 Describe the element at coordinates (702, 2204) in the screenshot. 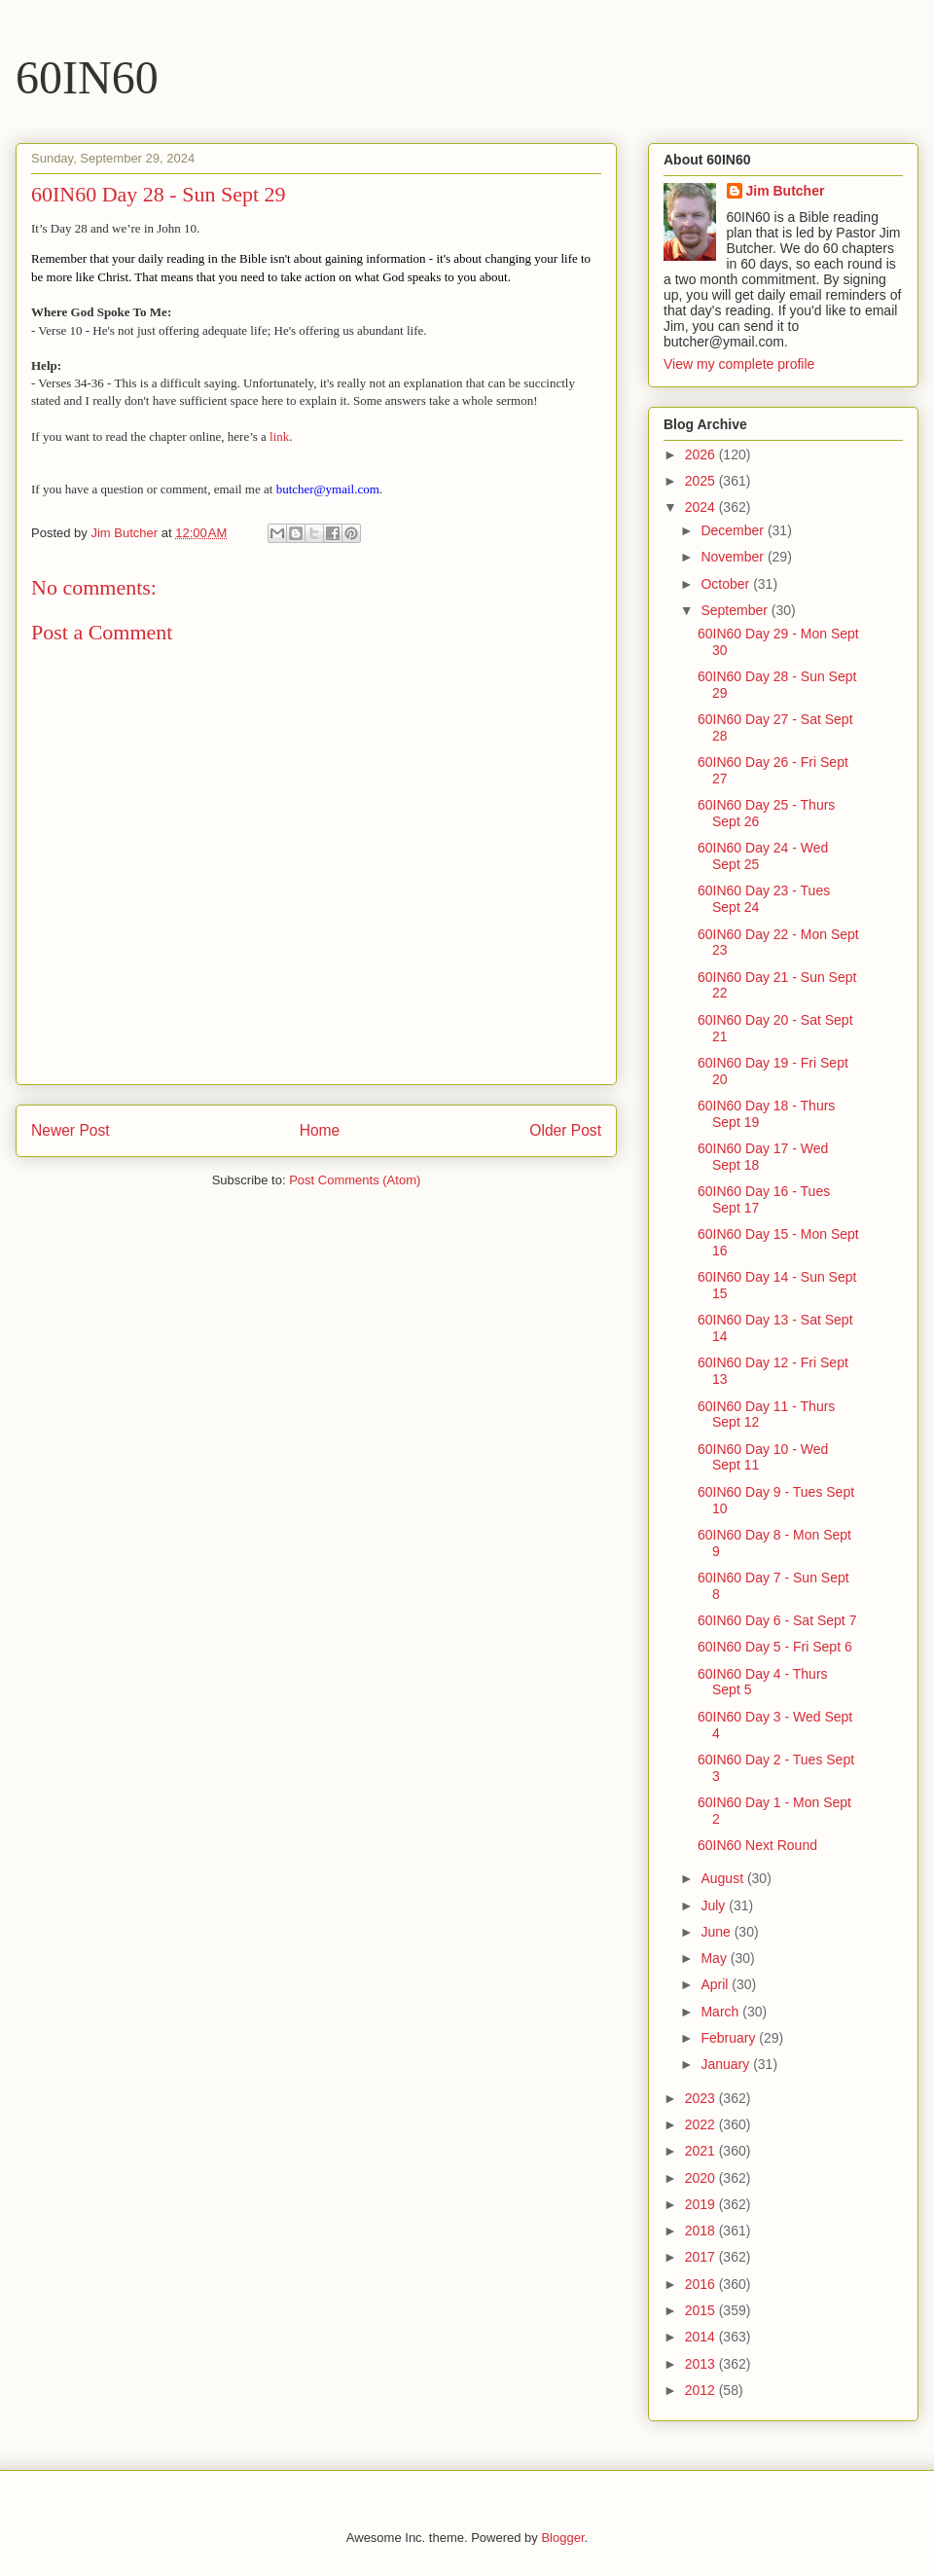

I see `2019` at that location.